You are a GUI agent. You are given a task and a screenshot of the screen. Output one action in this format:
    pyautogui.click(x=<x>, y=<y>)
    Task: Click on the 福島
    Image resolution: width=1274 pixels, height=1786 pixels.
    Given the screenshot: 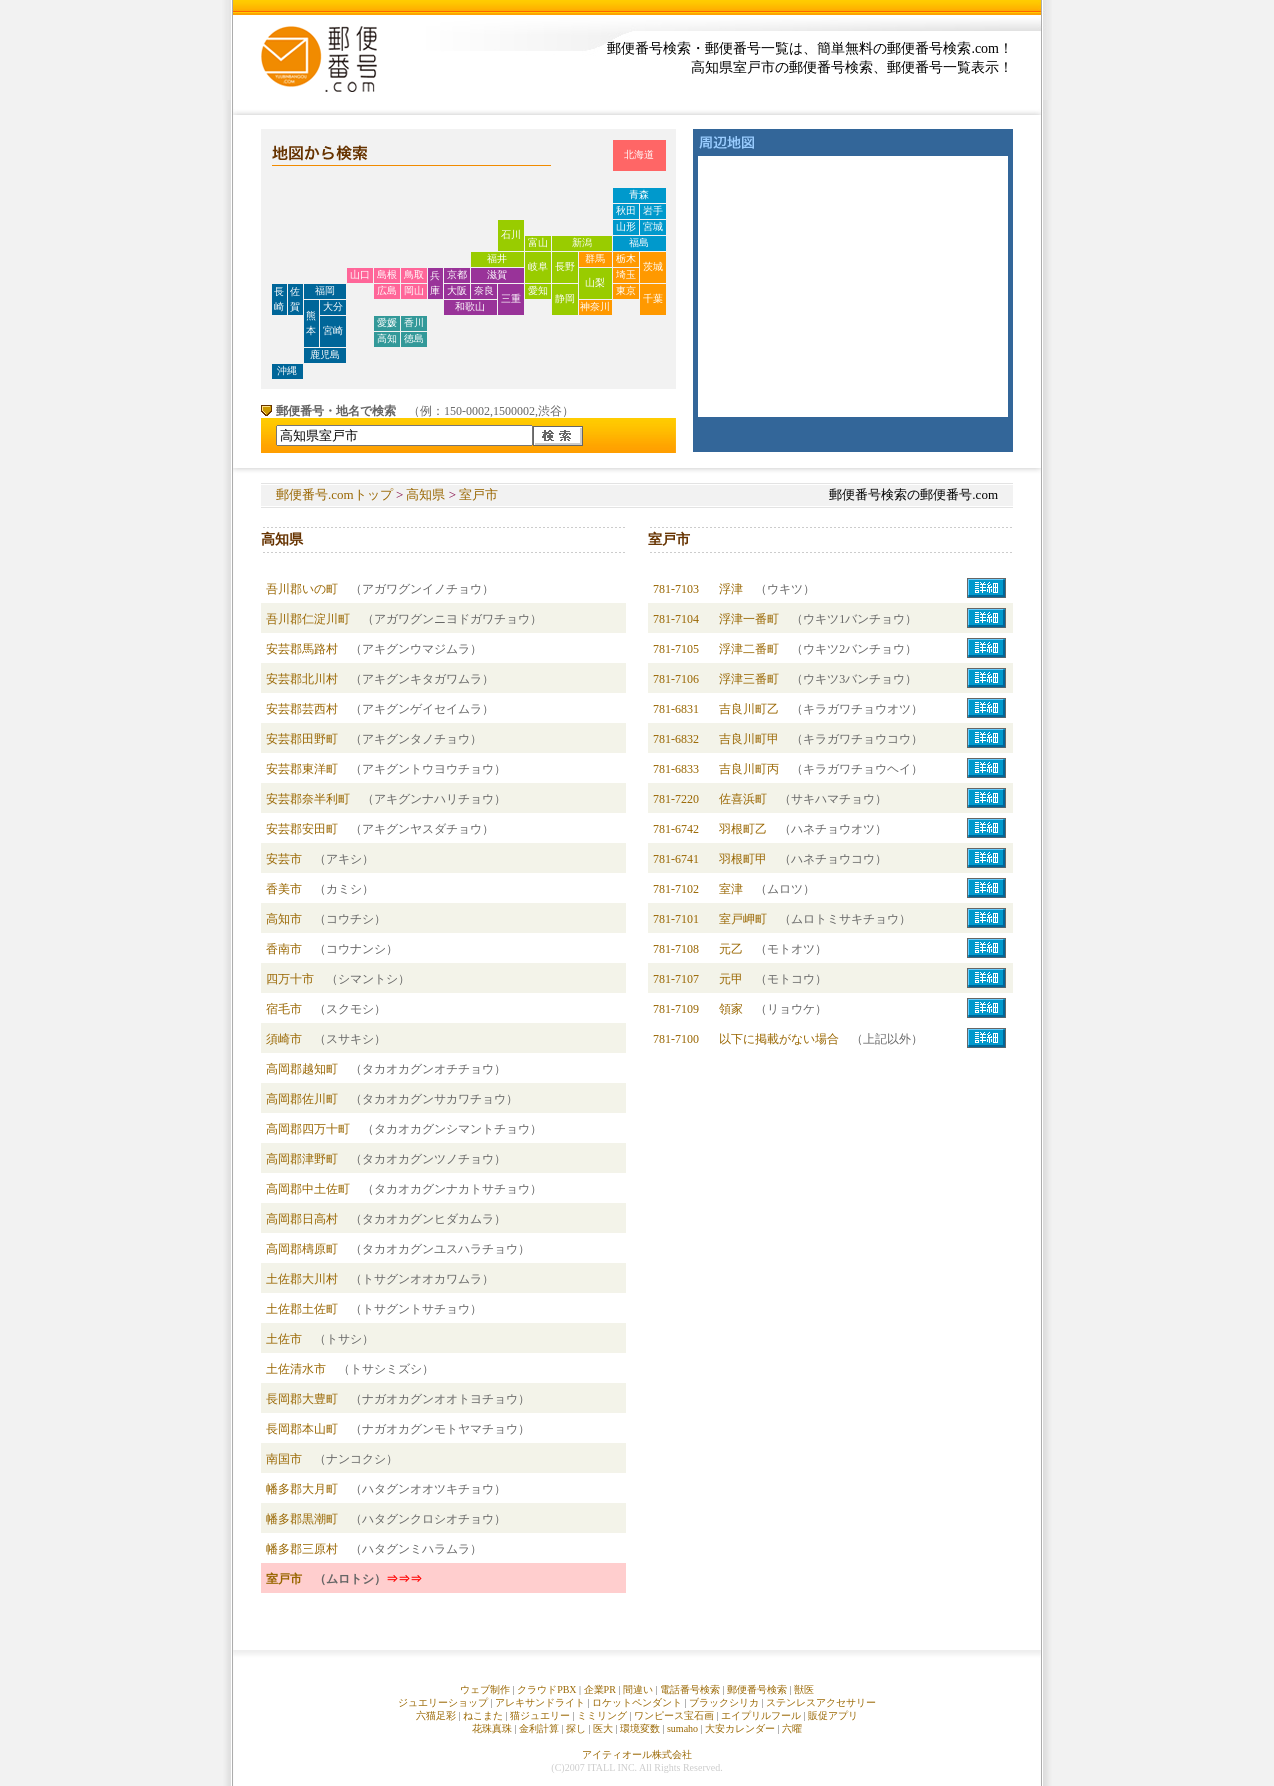 What is the action you would take?
    pyautogui.click(x=639, y=242)
    